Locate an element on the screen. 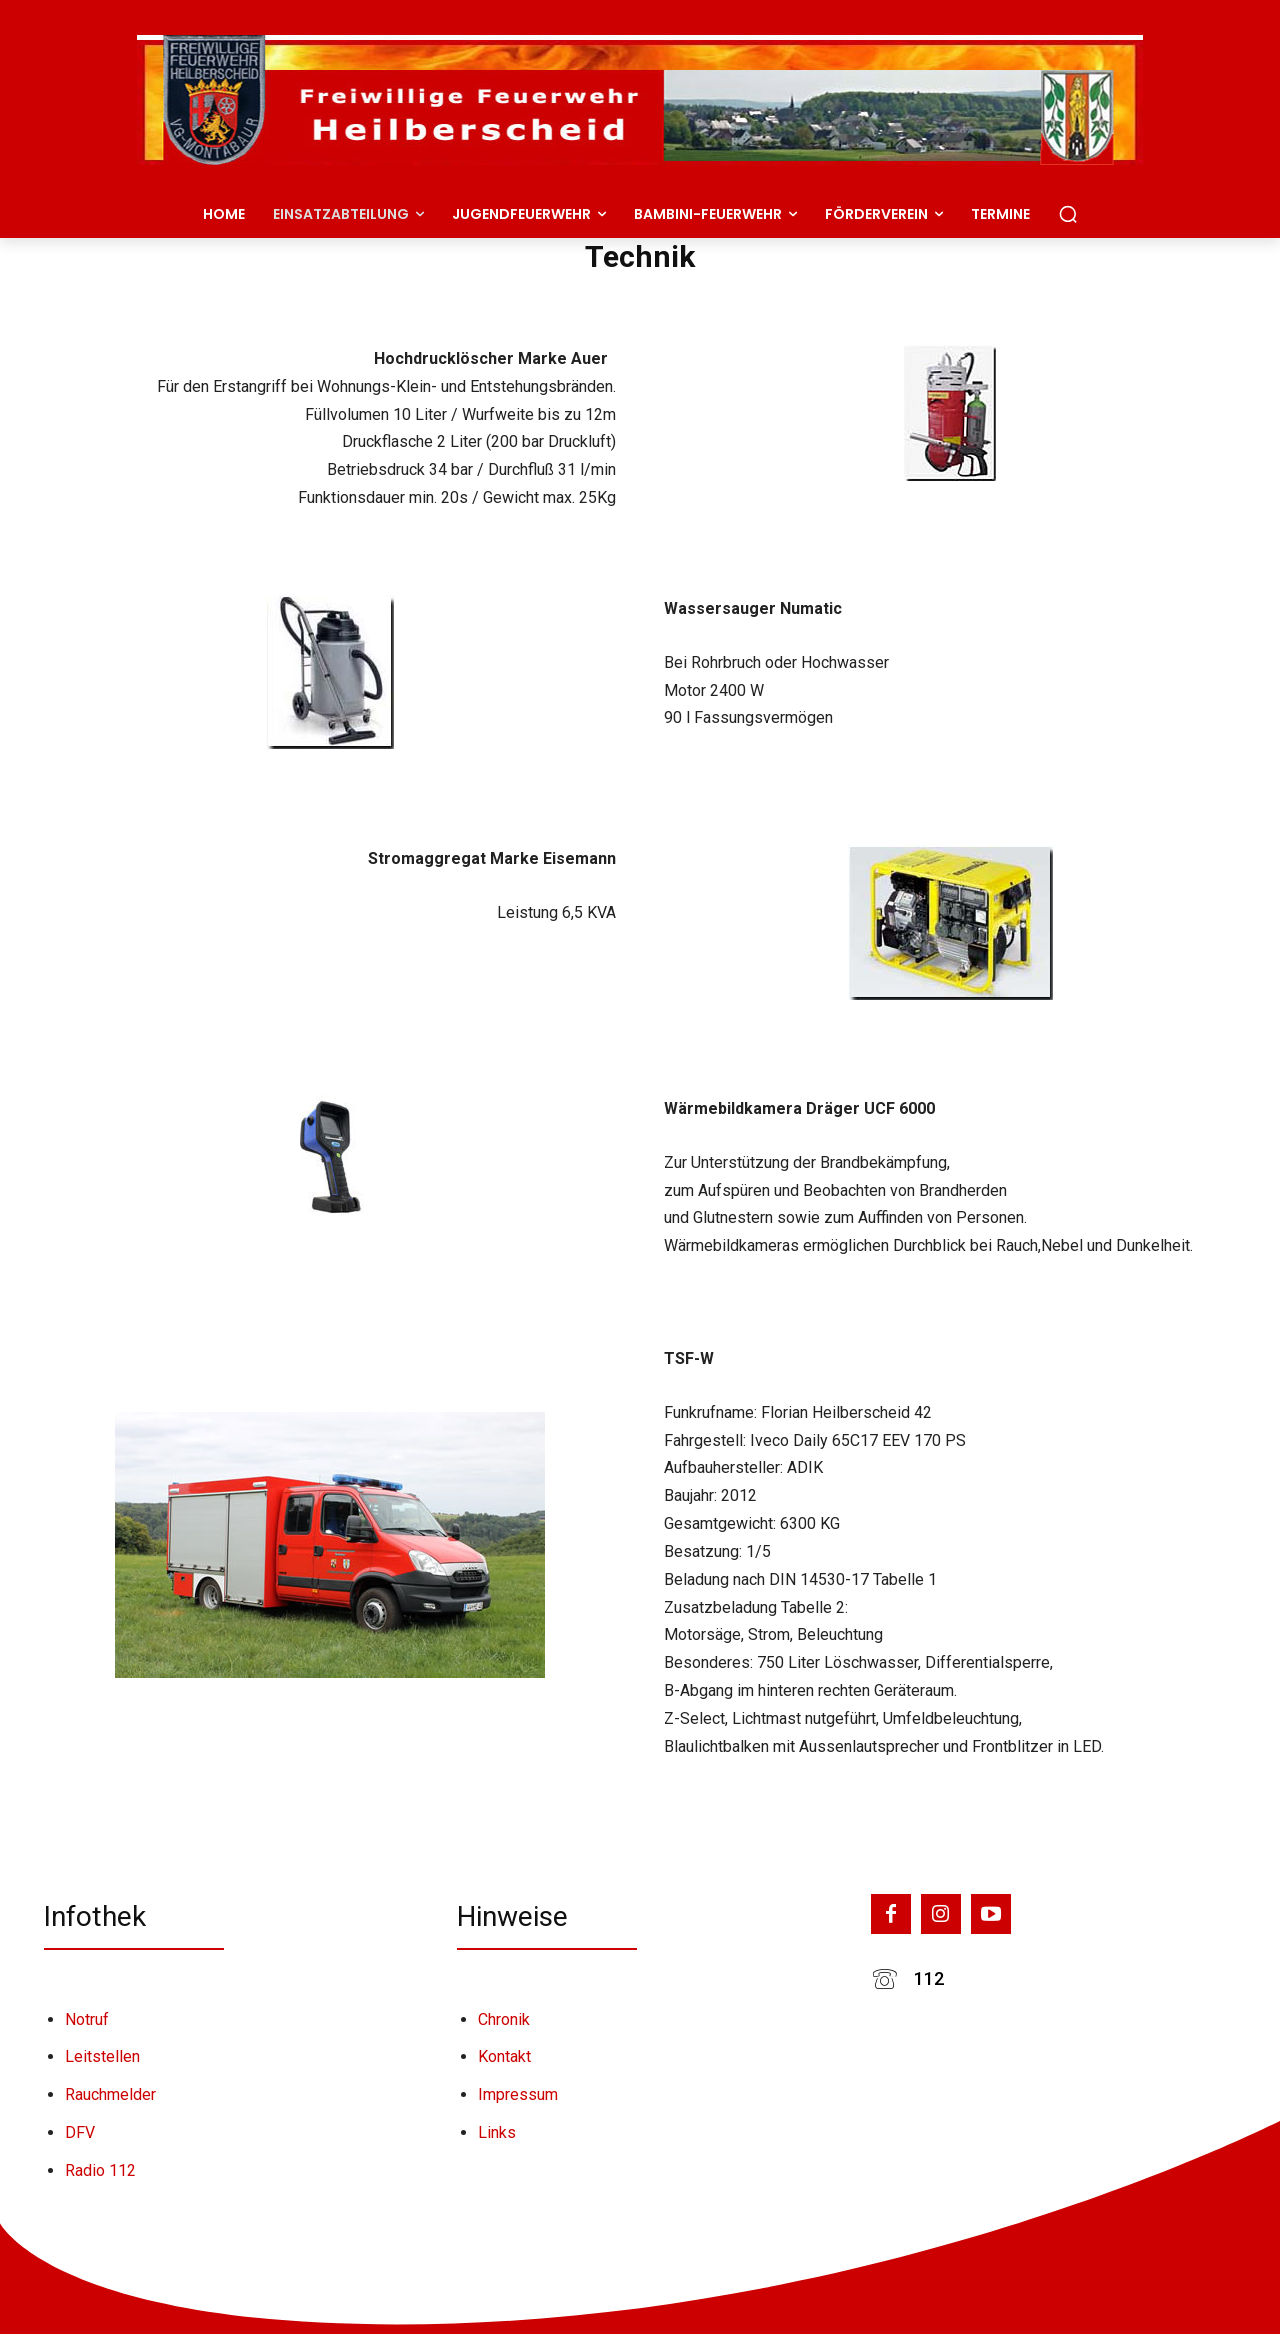  Impressum is located at coordinates (518, 2094).